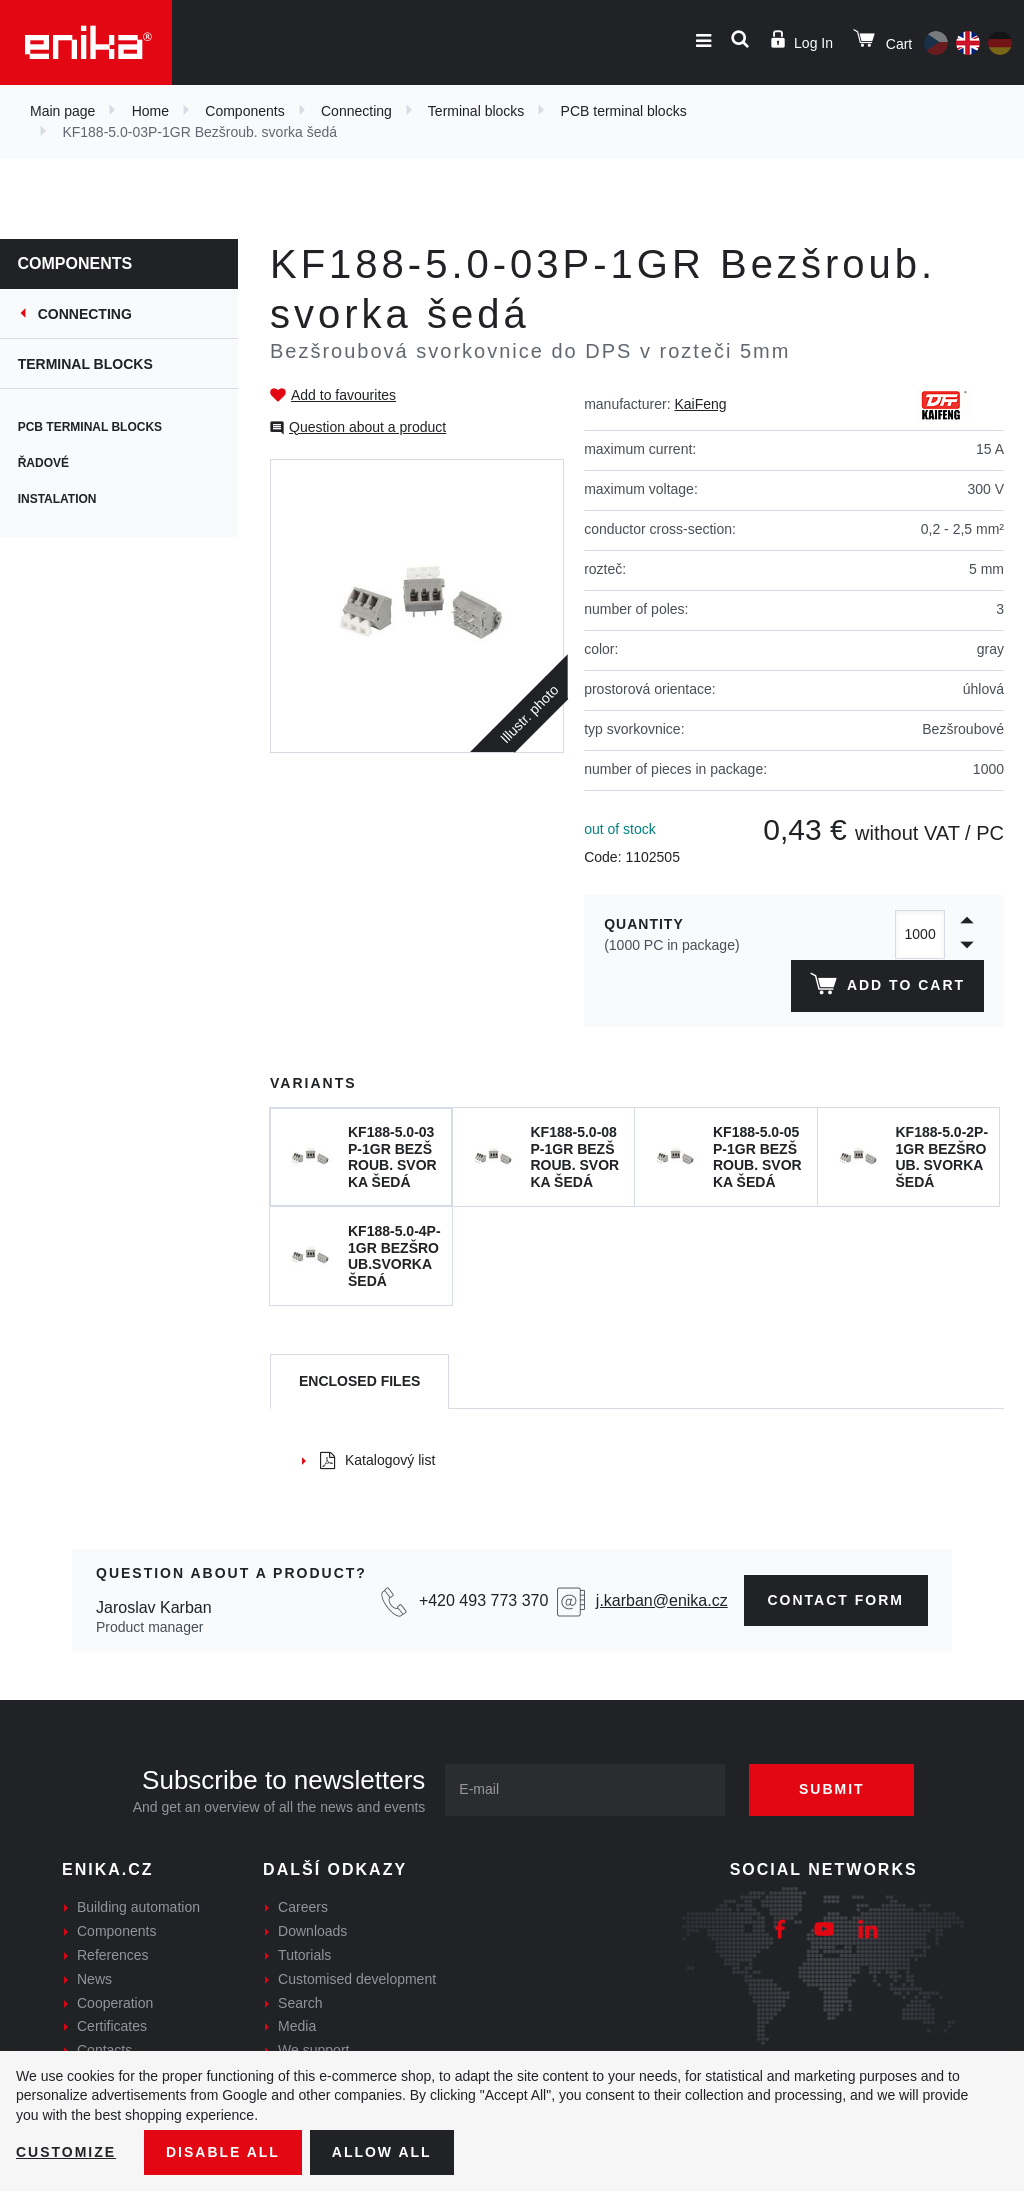  Describe the element at coordinates (700, 404) in the screenshot. I see `KaiFeng` at that location.